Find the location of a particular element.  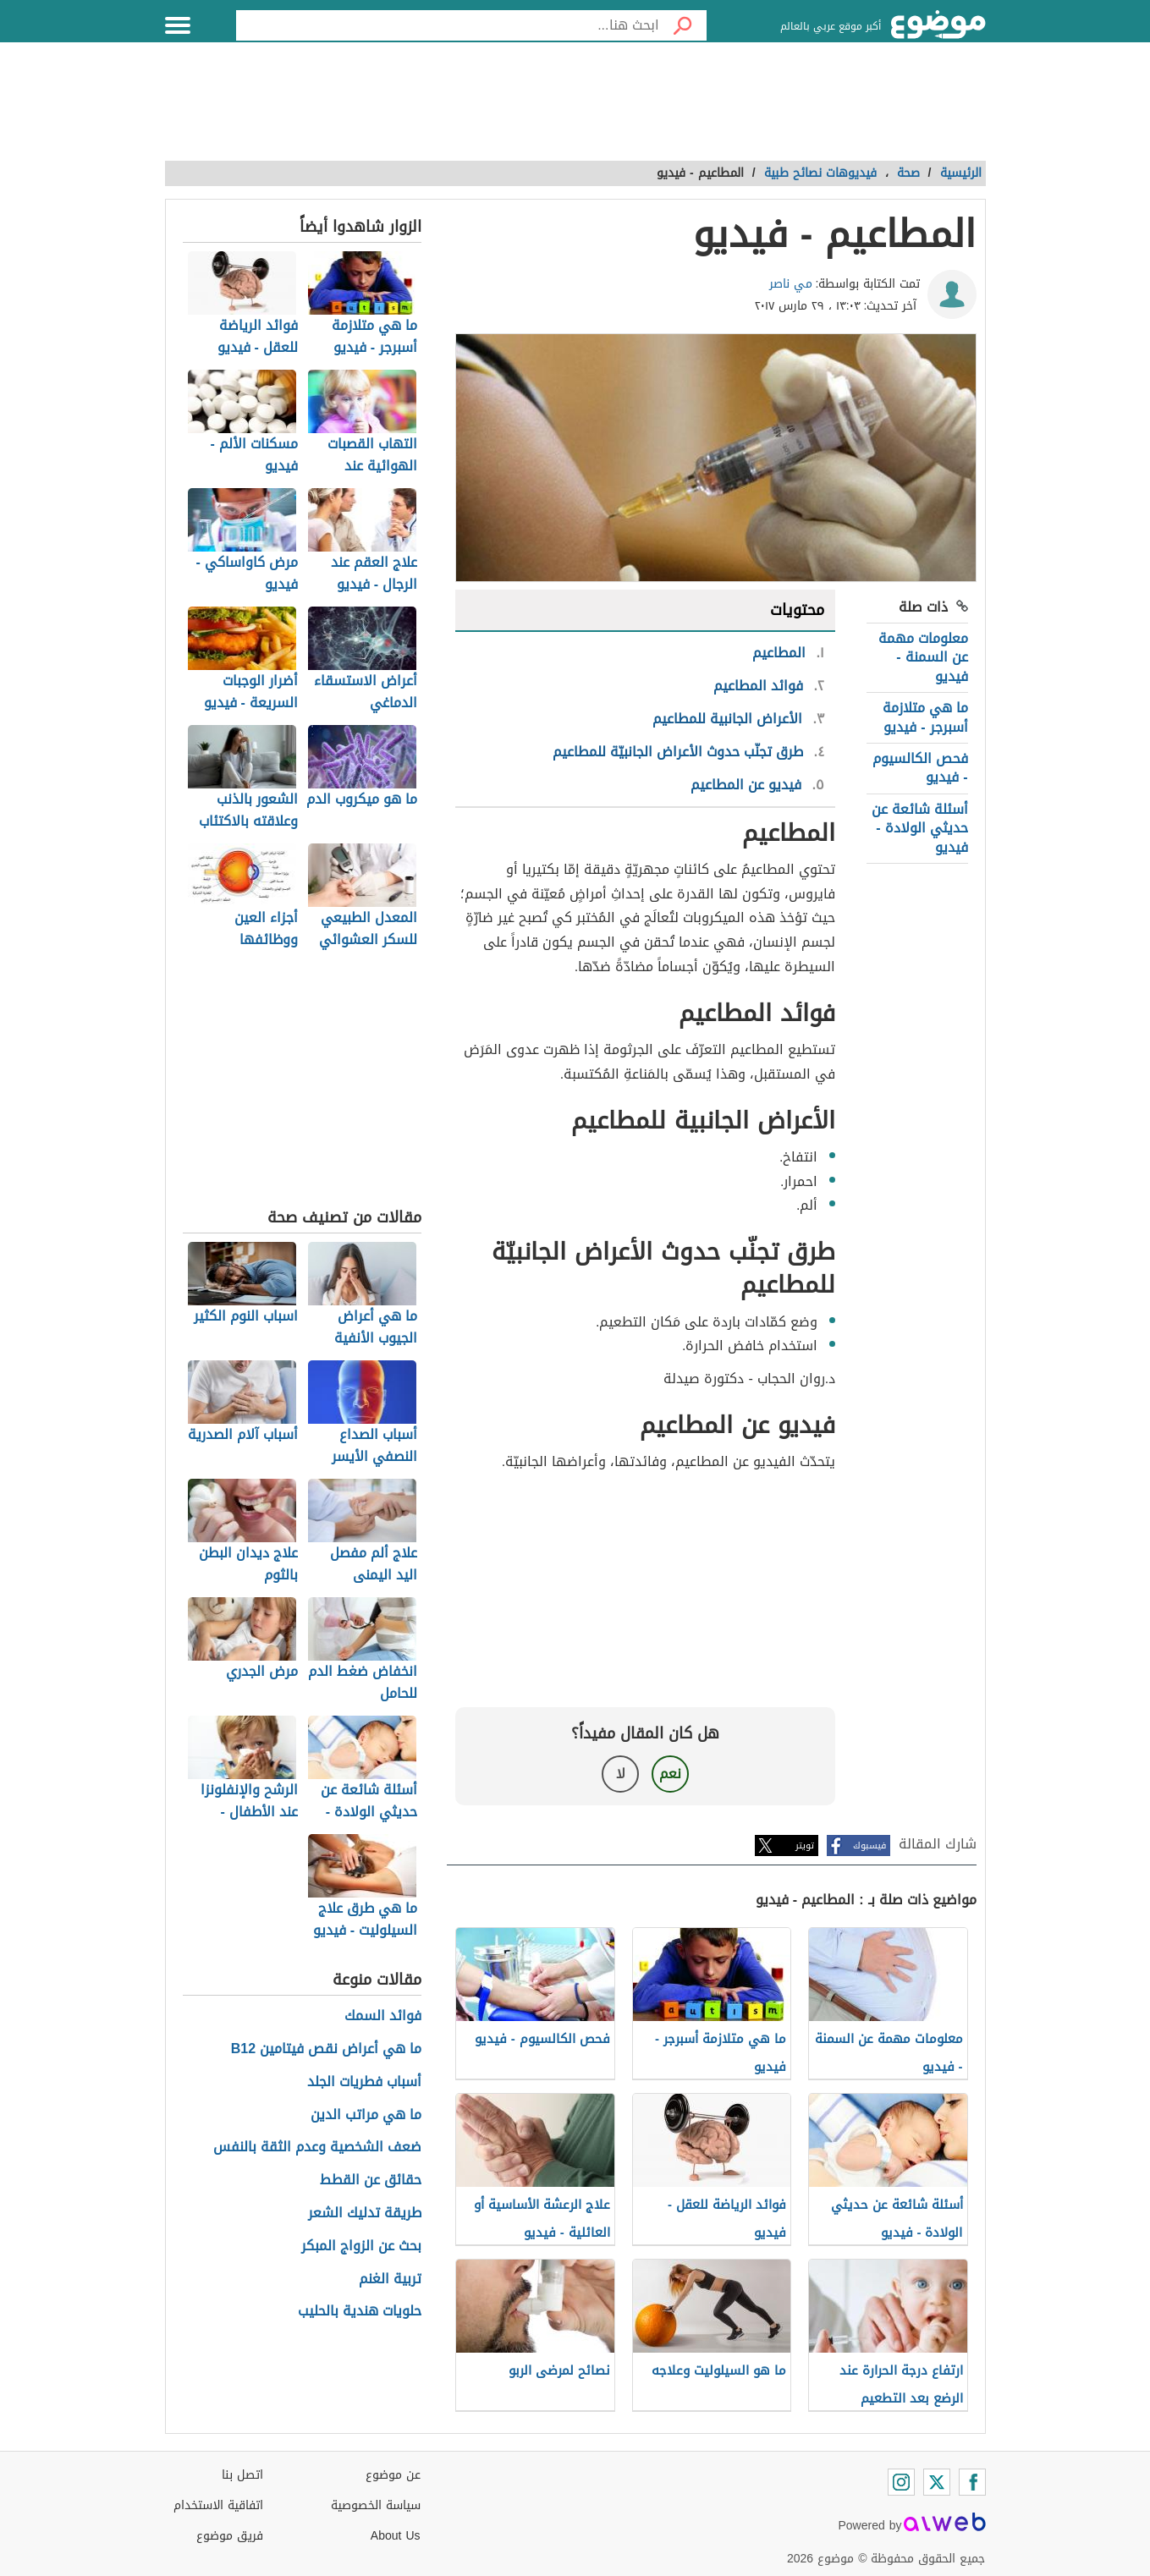

[Facebook] is located at coordinates (972, 2482).